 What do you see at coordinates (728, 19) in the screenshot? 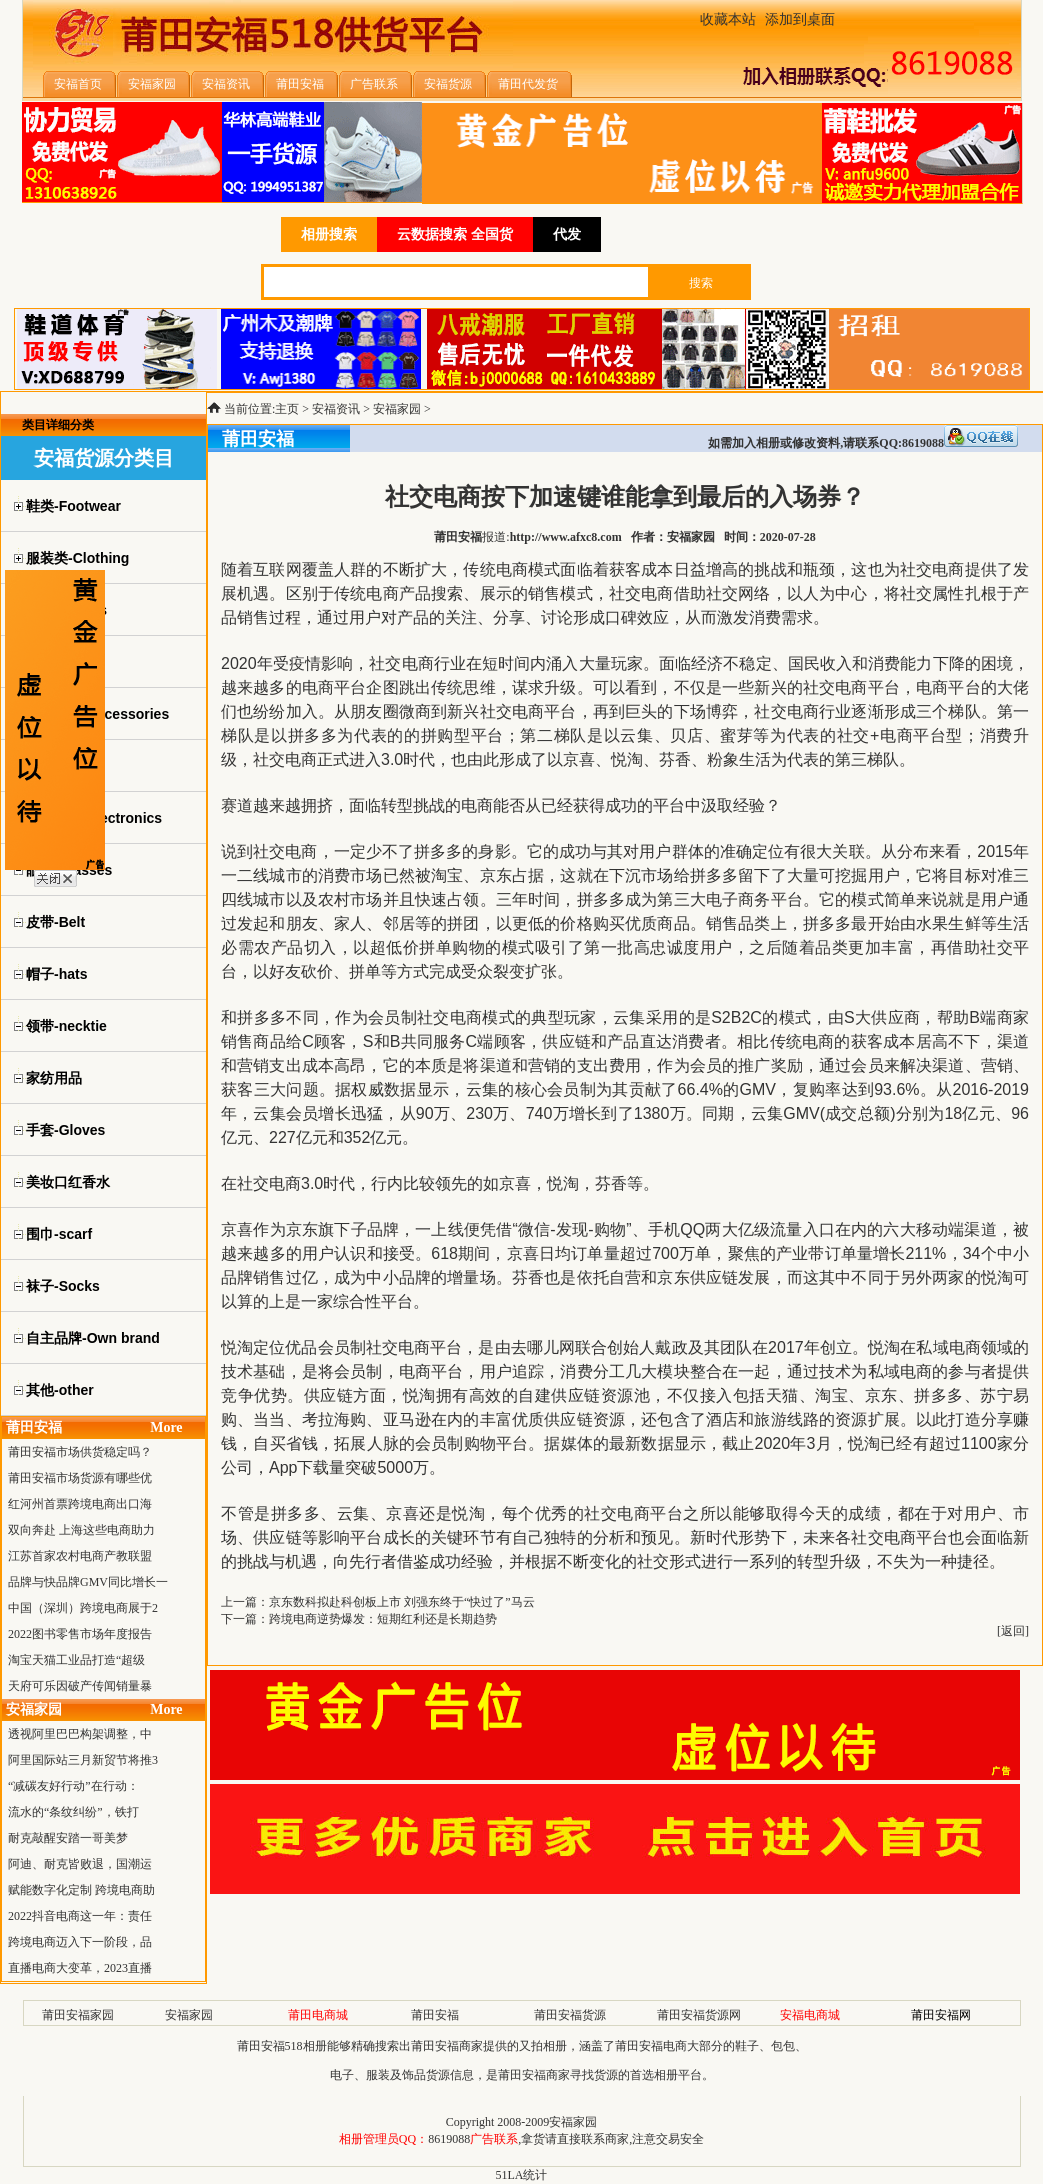
I see `收藏本站` at bounding box center [728, 19].